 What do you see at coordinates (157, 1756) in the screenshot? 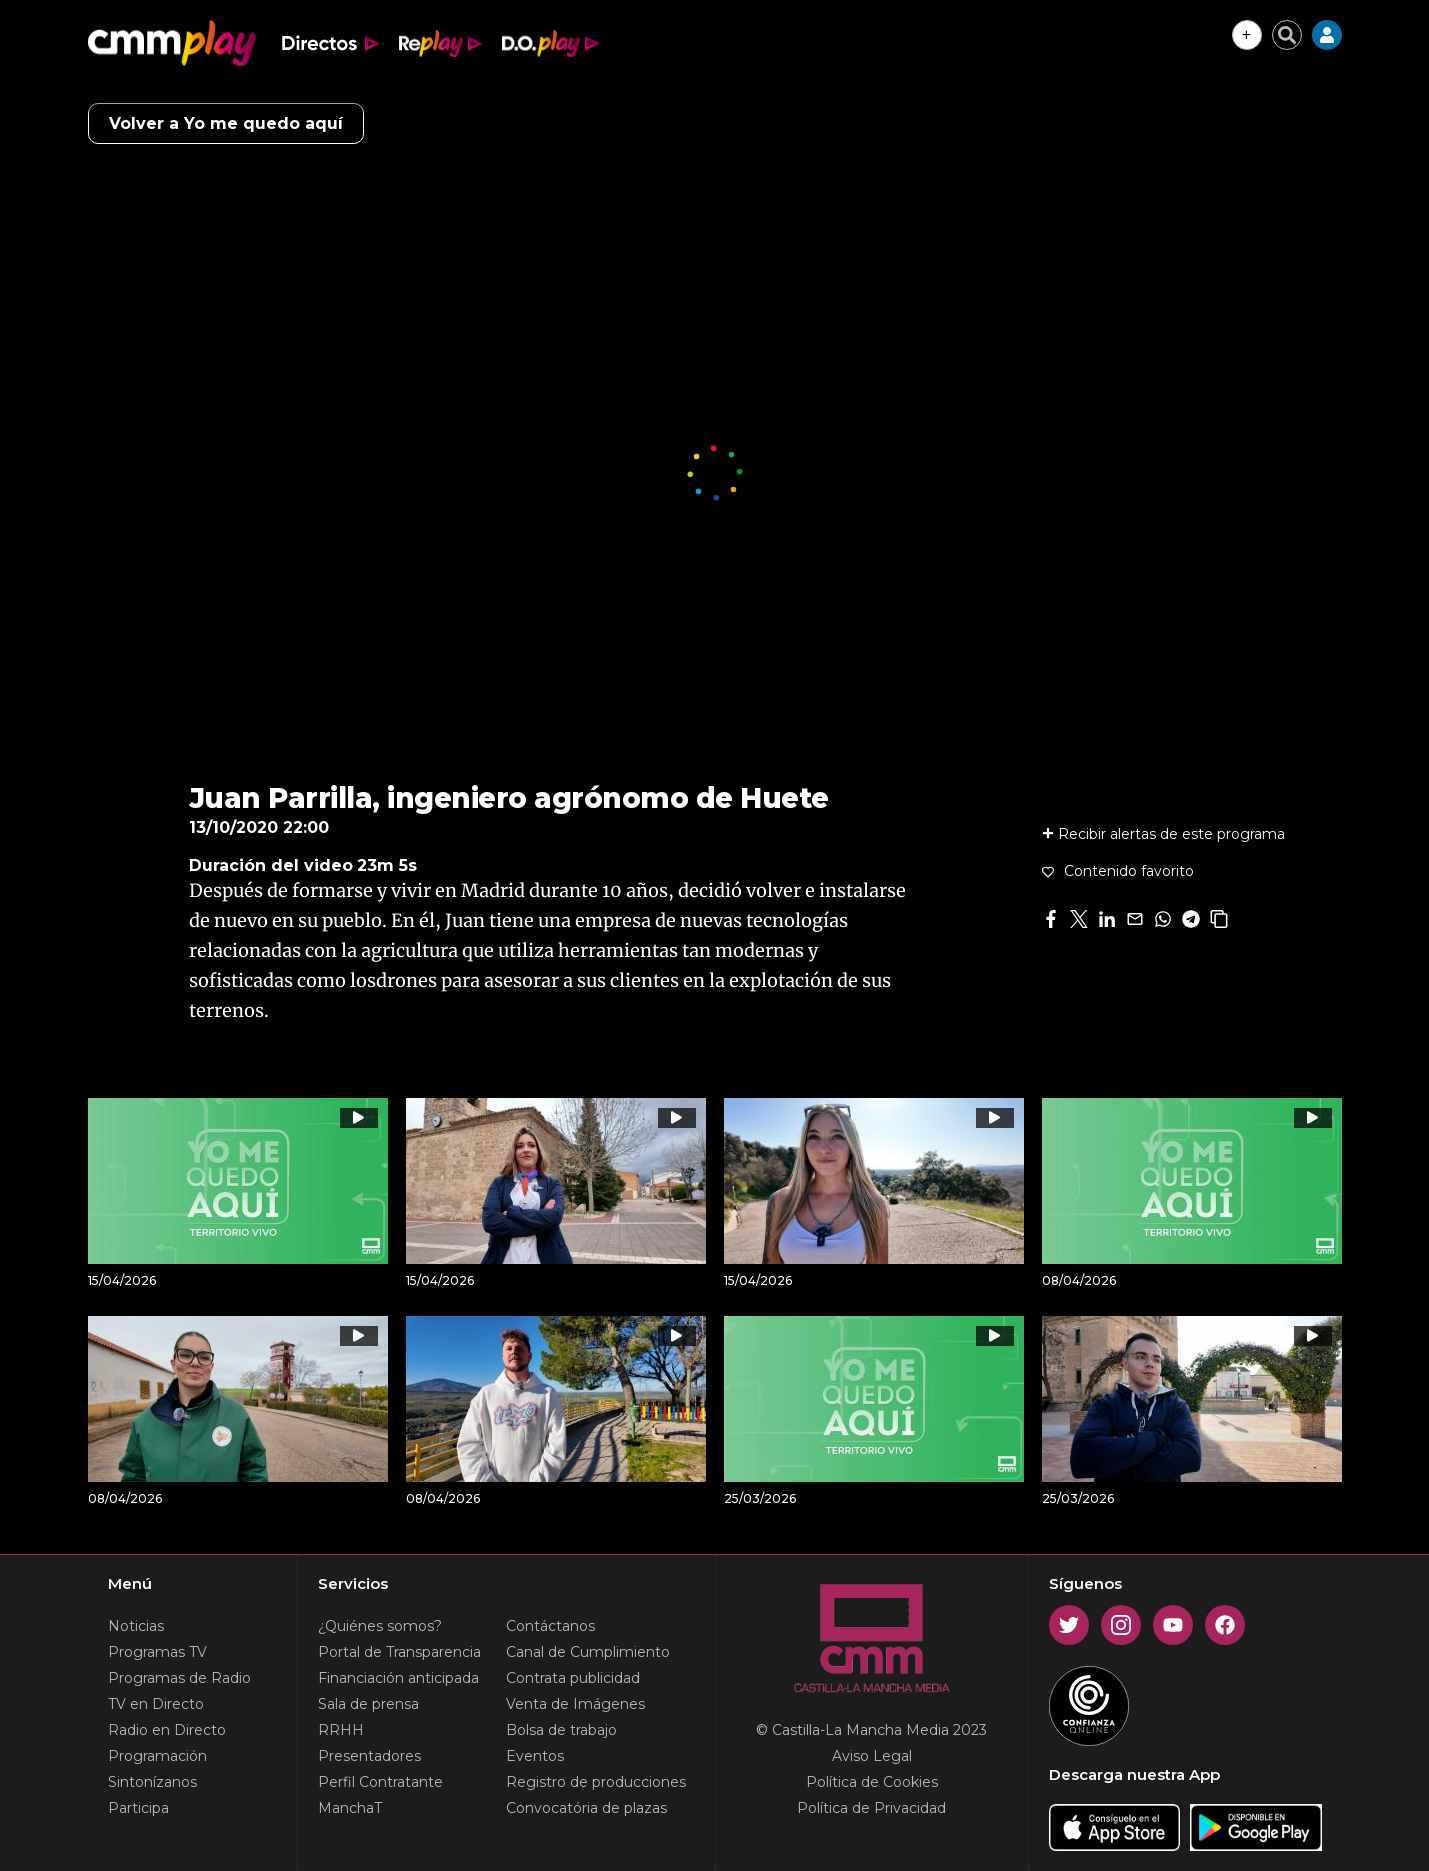
I see `Programación` at bounding box center [157, 1756].